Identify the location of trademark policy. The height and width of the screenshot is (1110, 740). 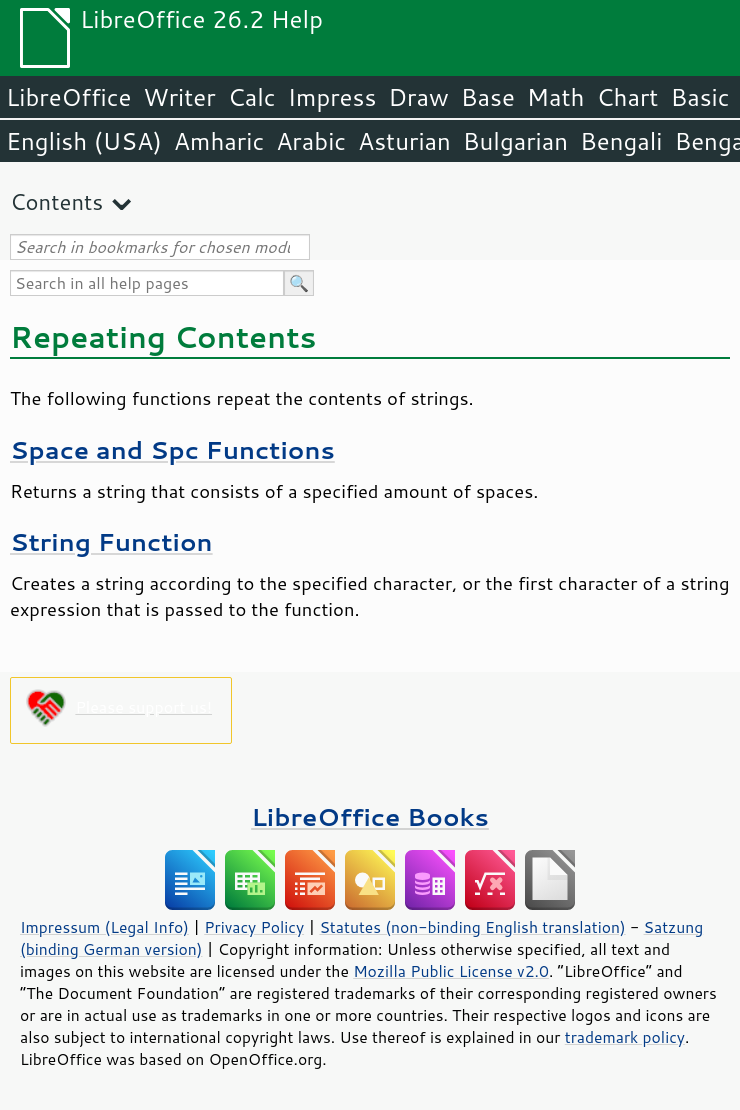
(625, 1037).